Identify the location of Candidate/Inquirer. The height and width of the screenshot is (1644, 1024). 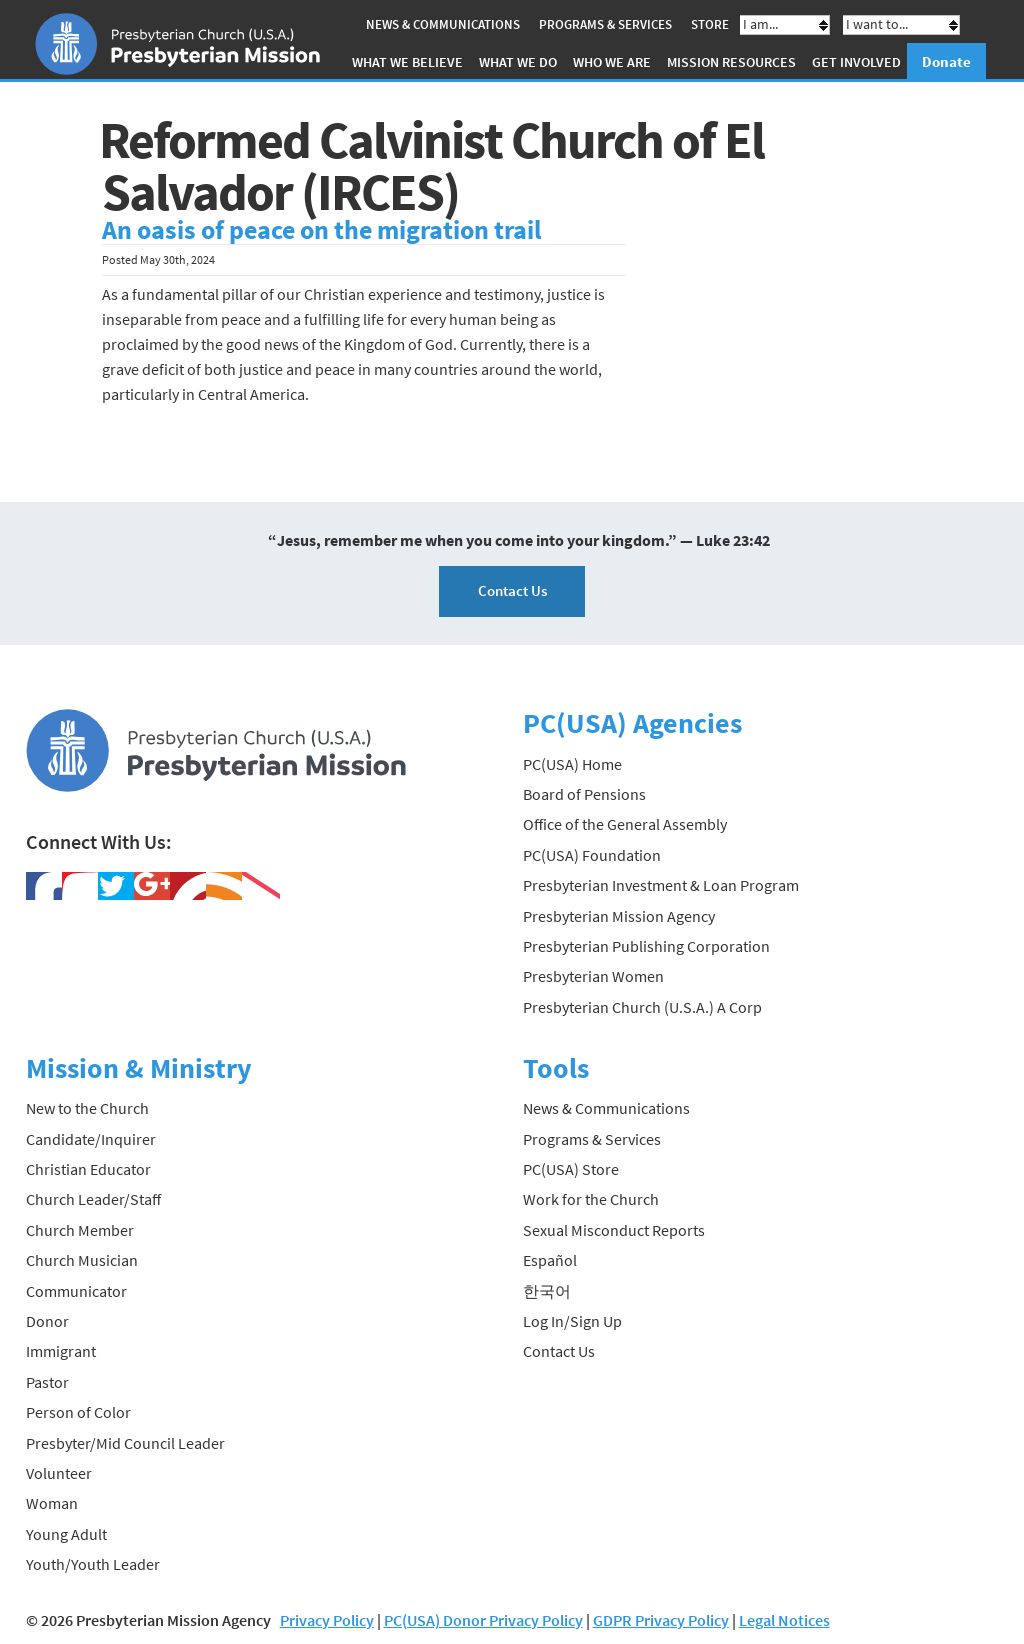
(91, 1139).